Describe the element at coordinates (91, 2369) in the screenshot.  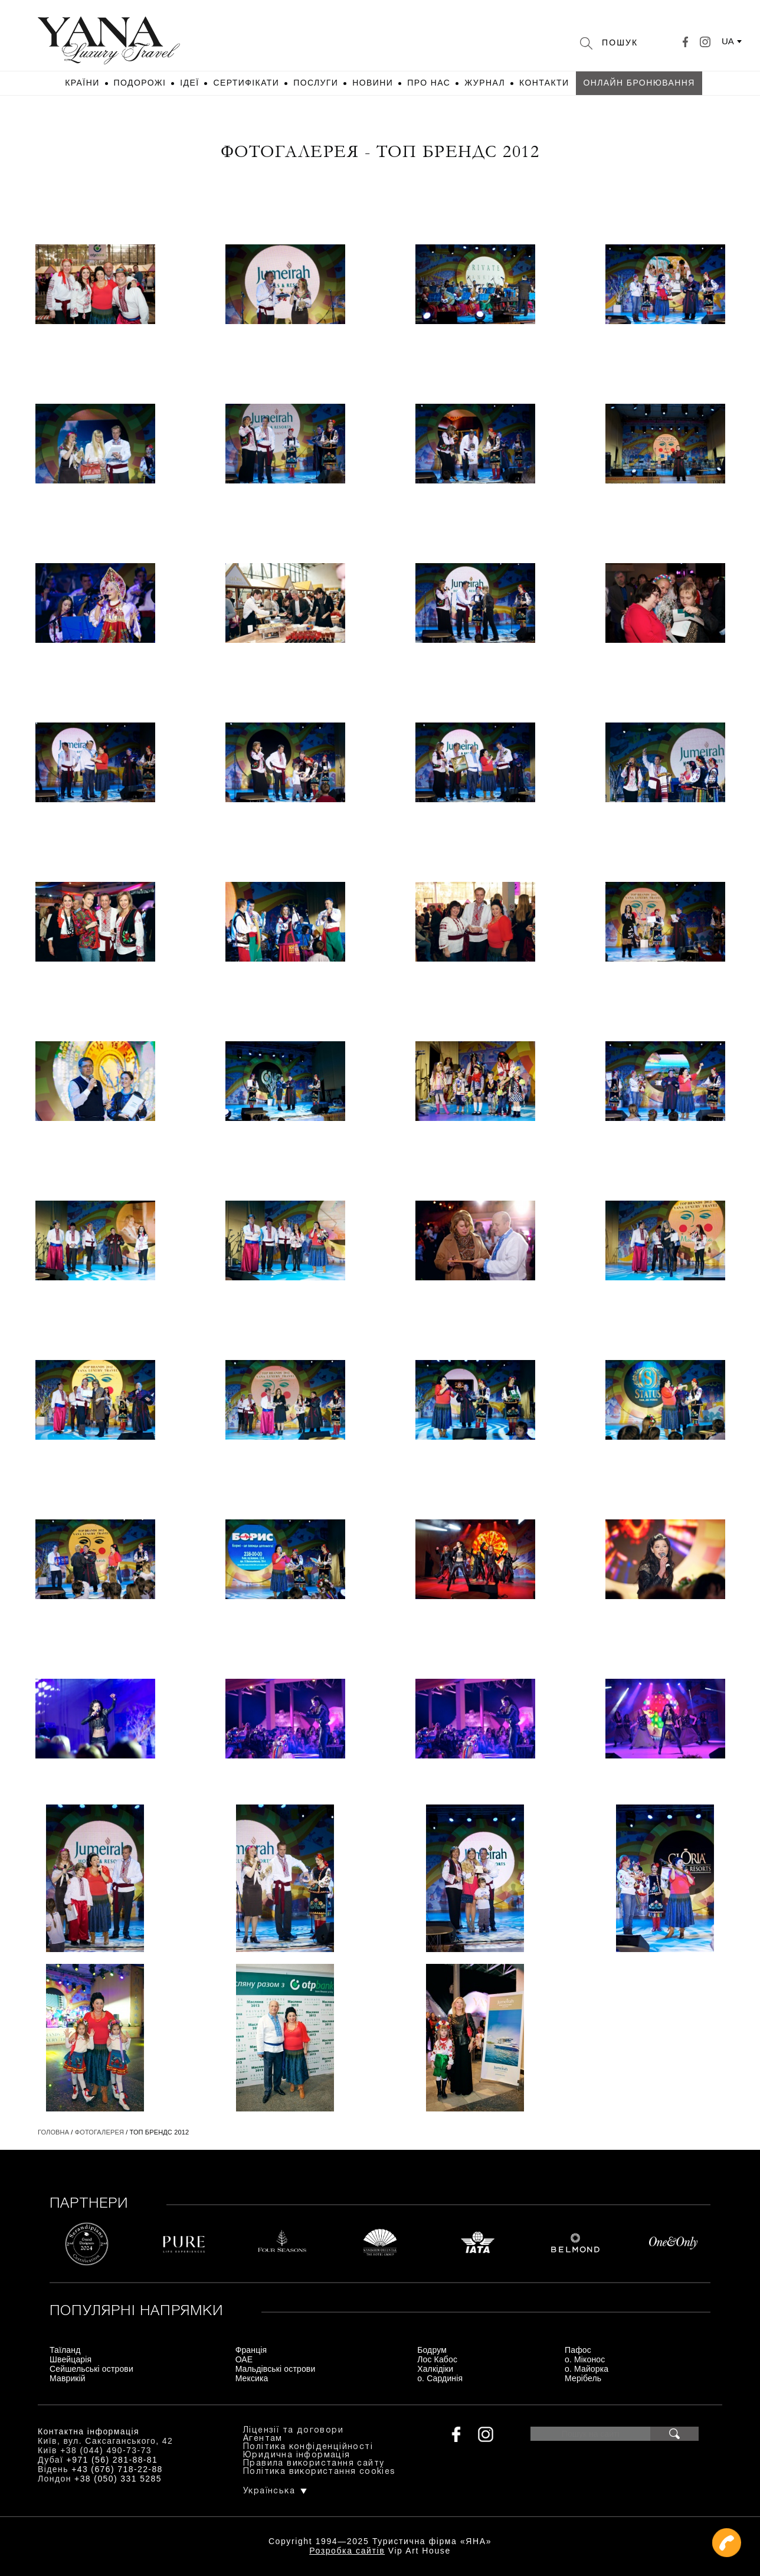
I see `Сейшельські острови` at that location.